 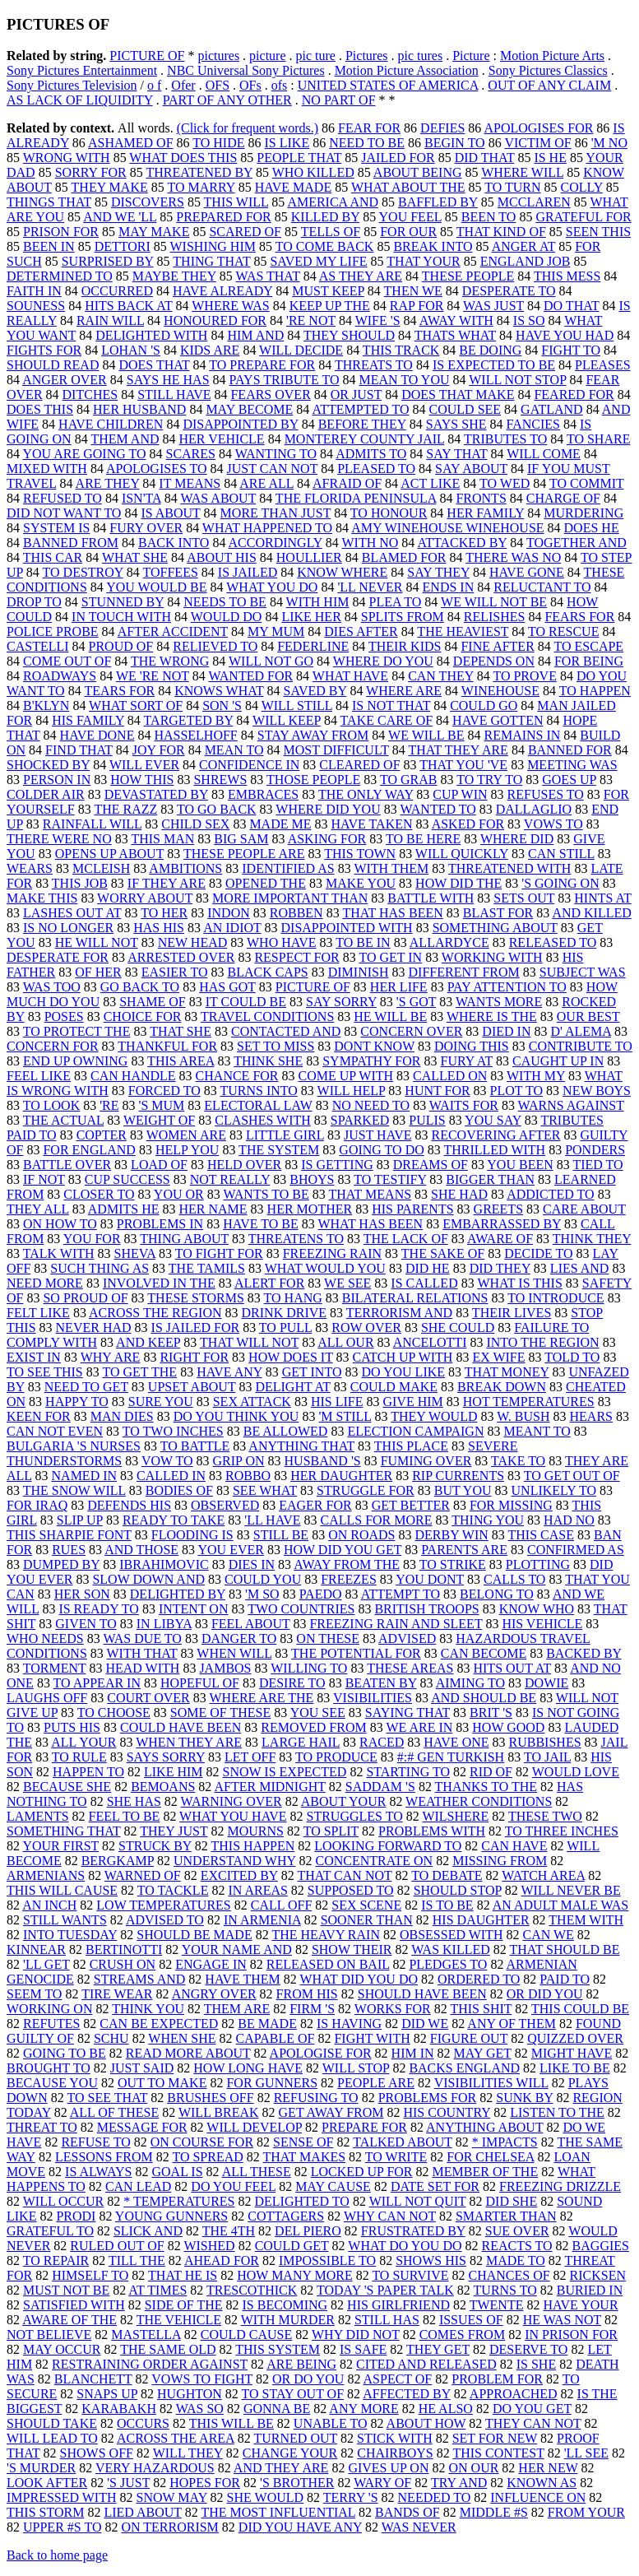 I want to click on ENGAGE IN, so click(x=211, y=1964).